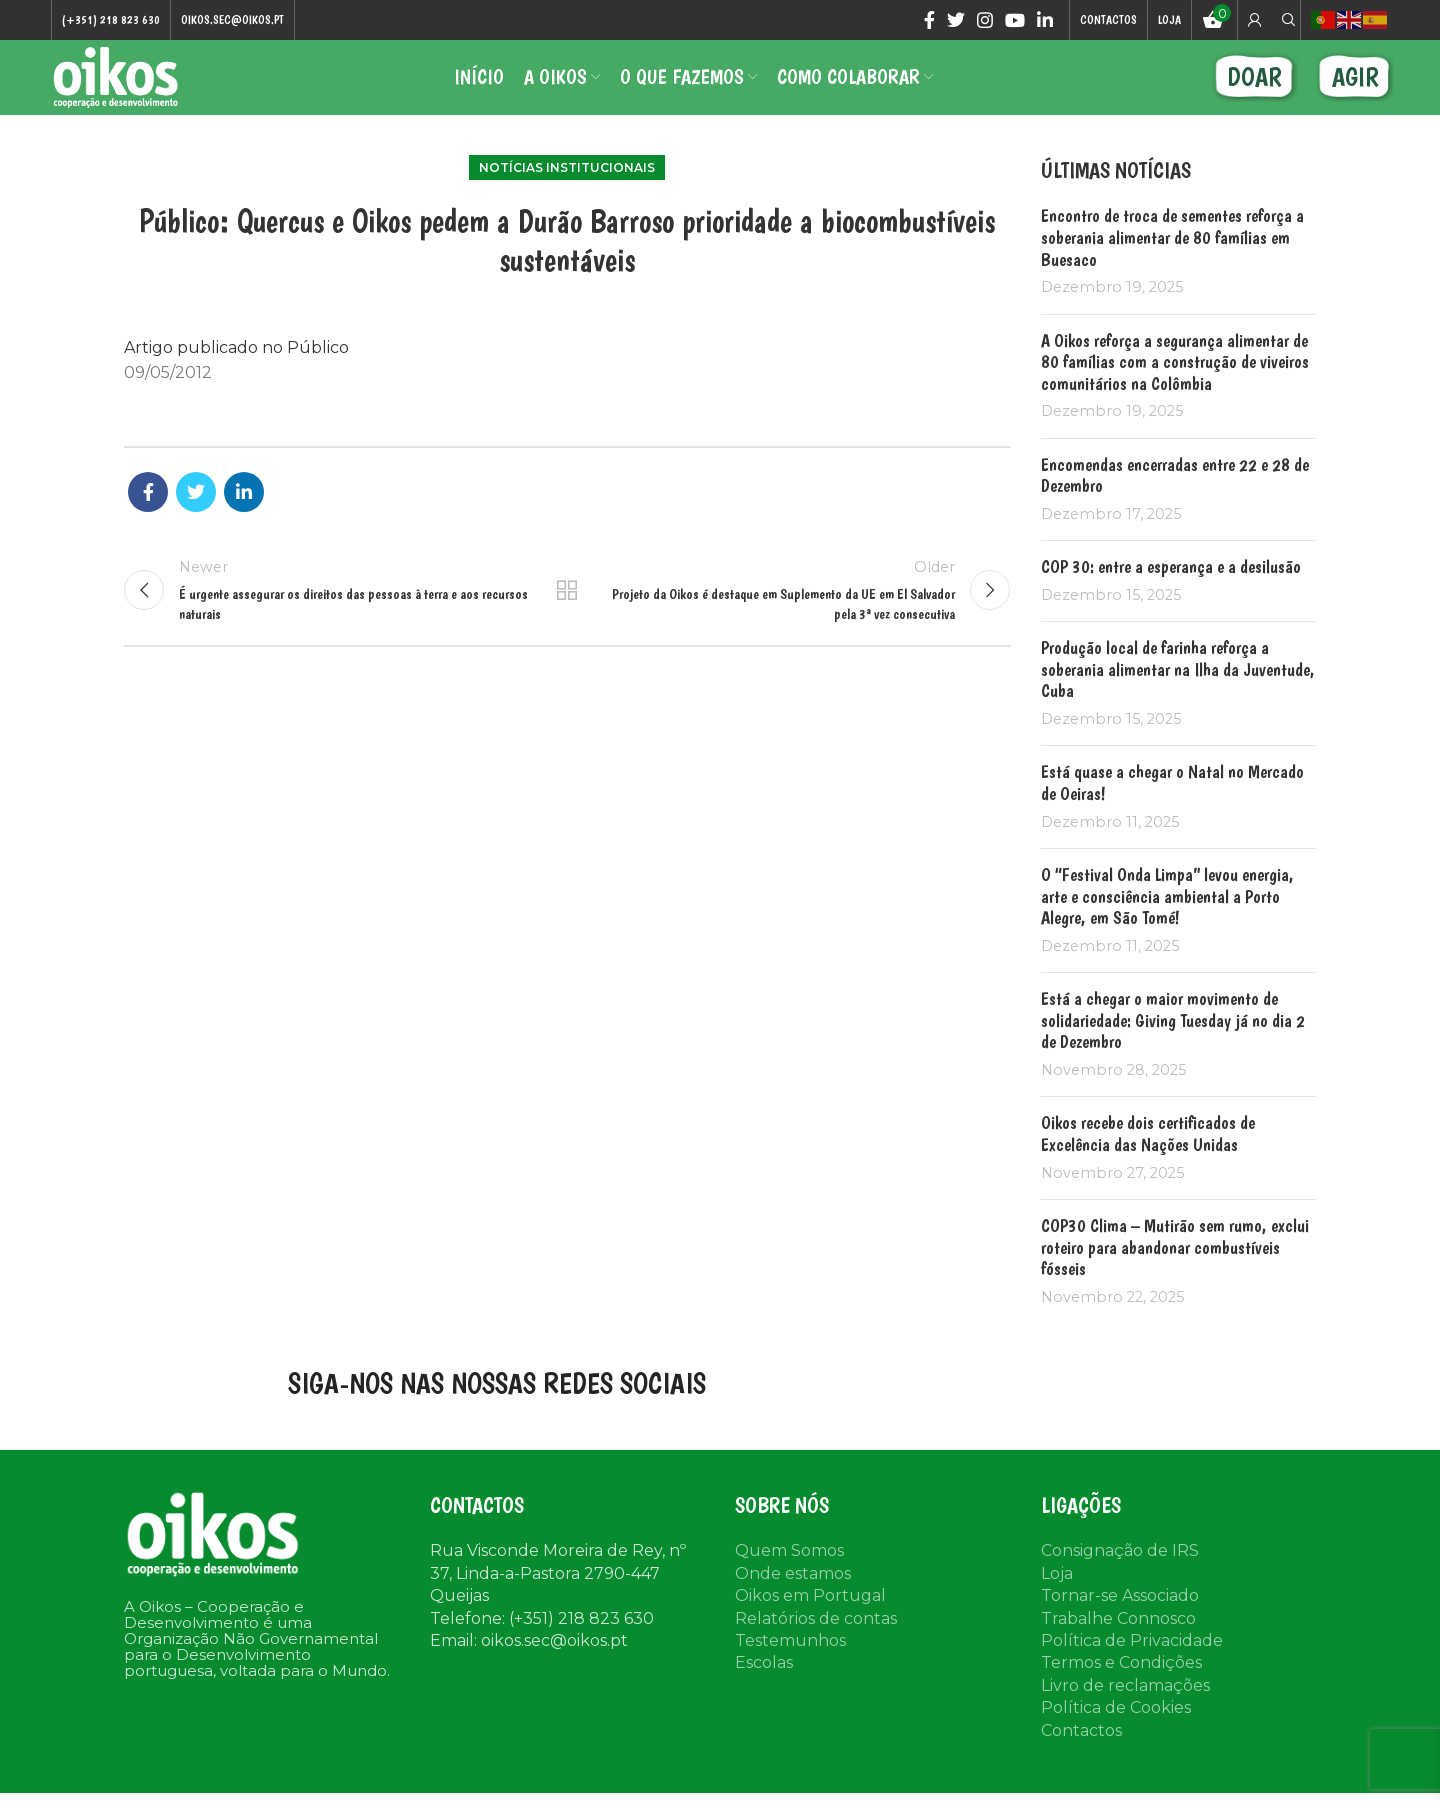 The image size is (1440, 1803). Describe the element at coordinates (985, 21) in the screenshot. I see `[Instagram social link]` at that location.